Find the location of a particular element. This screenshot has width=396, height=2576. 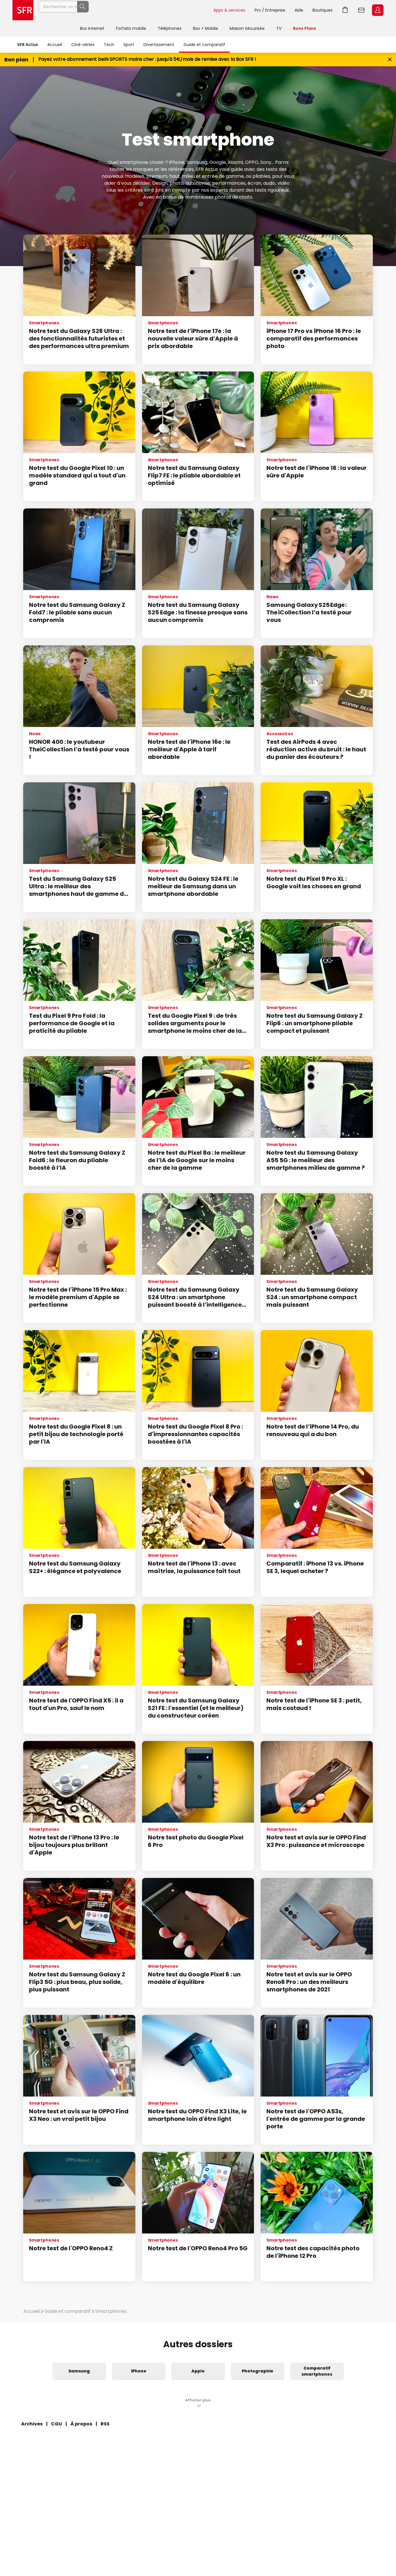

Ciné-séries is located at coordinates (83, 44).